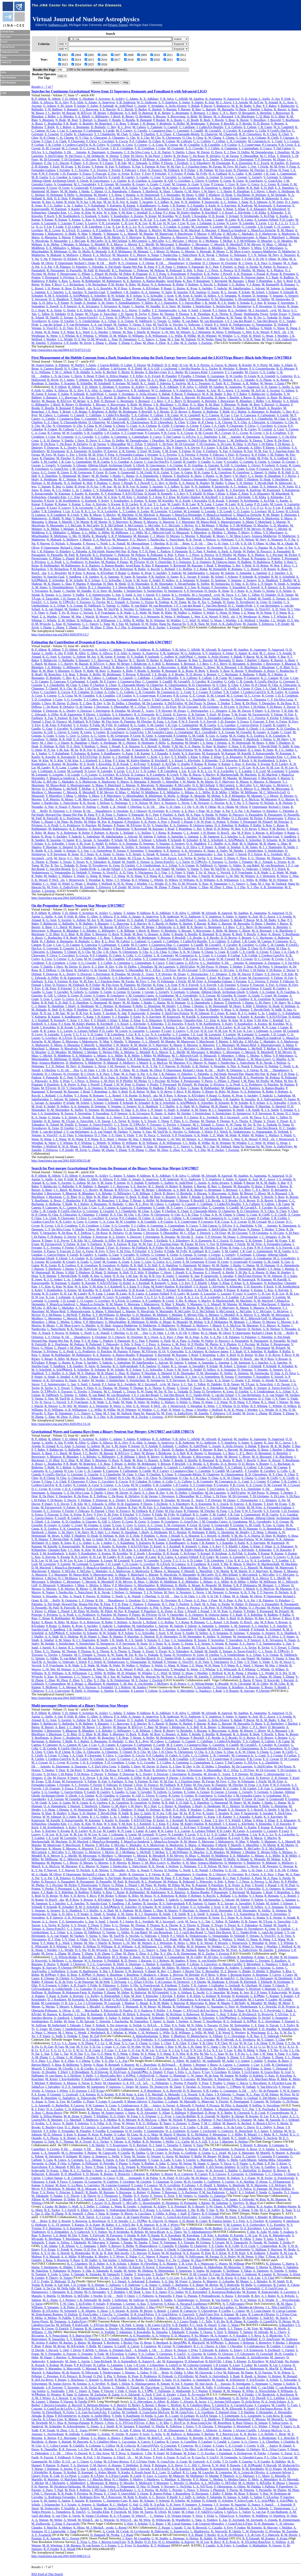 The height and width of the screenshot is (2576, 301). Describe the element at coordinates (135, 173) in the screenshot. I see `R. Frey` at that location.